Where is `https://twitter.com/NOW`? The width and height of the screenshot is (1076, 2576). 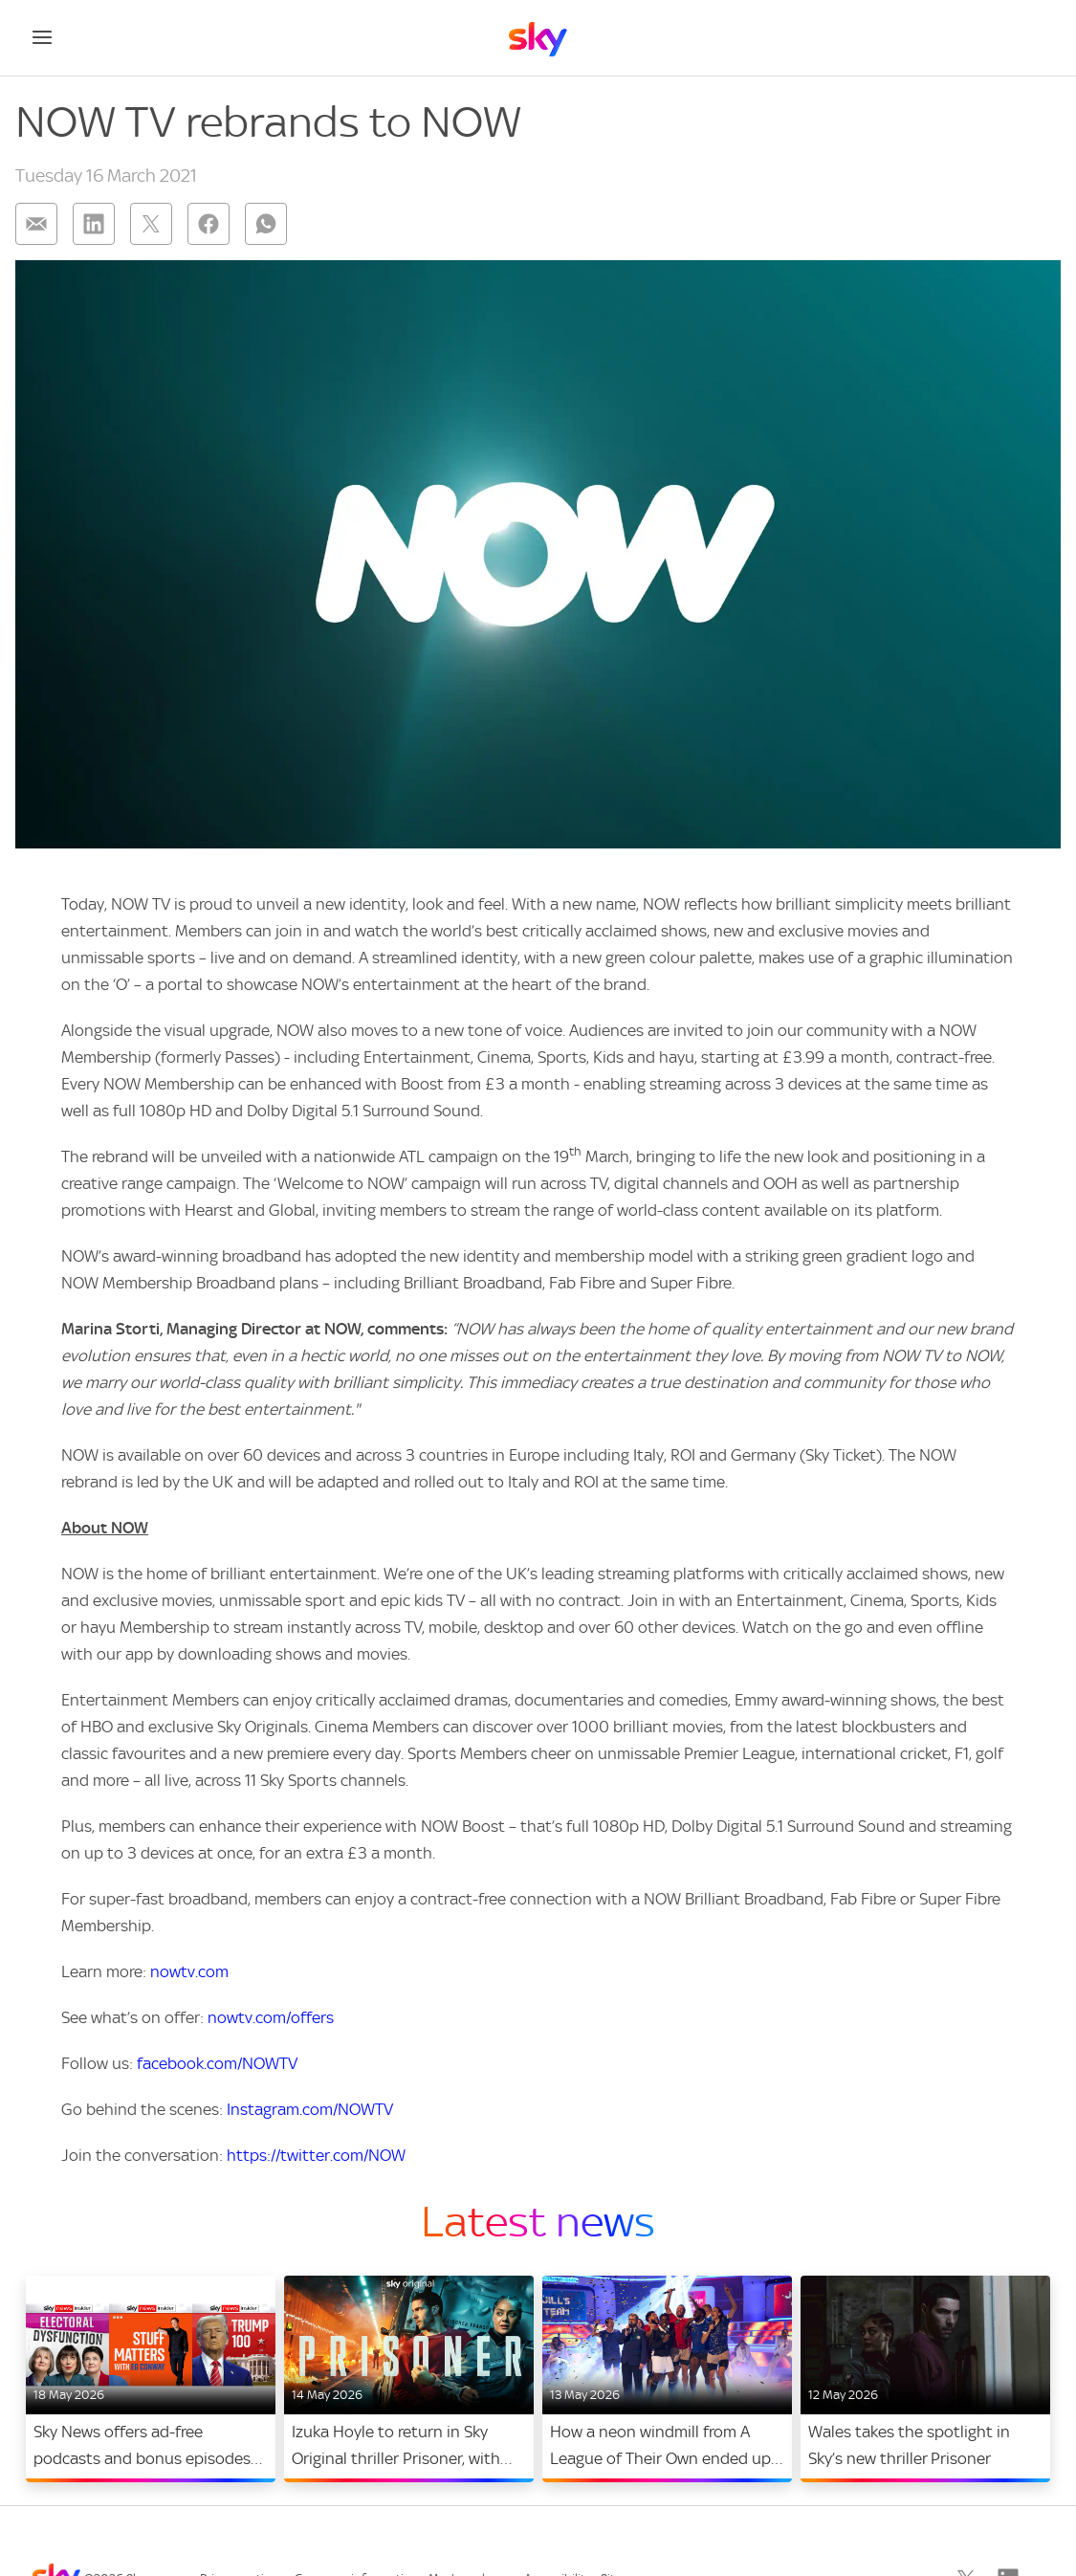
https://twitter.com/NOW is located at coordinates (316, 2155).